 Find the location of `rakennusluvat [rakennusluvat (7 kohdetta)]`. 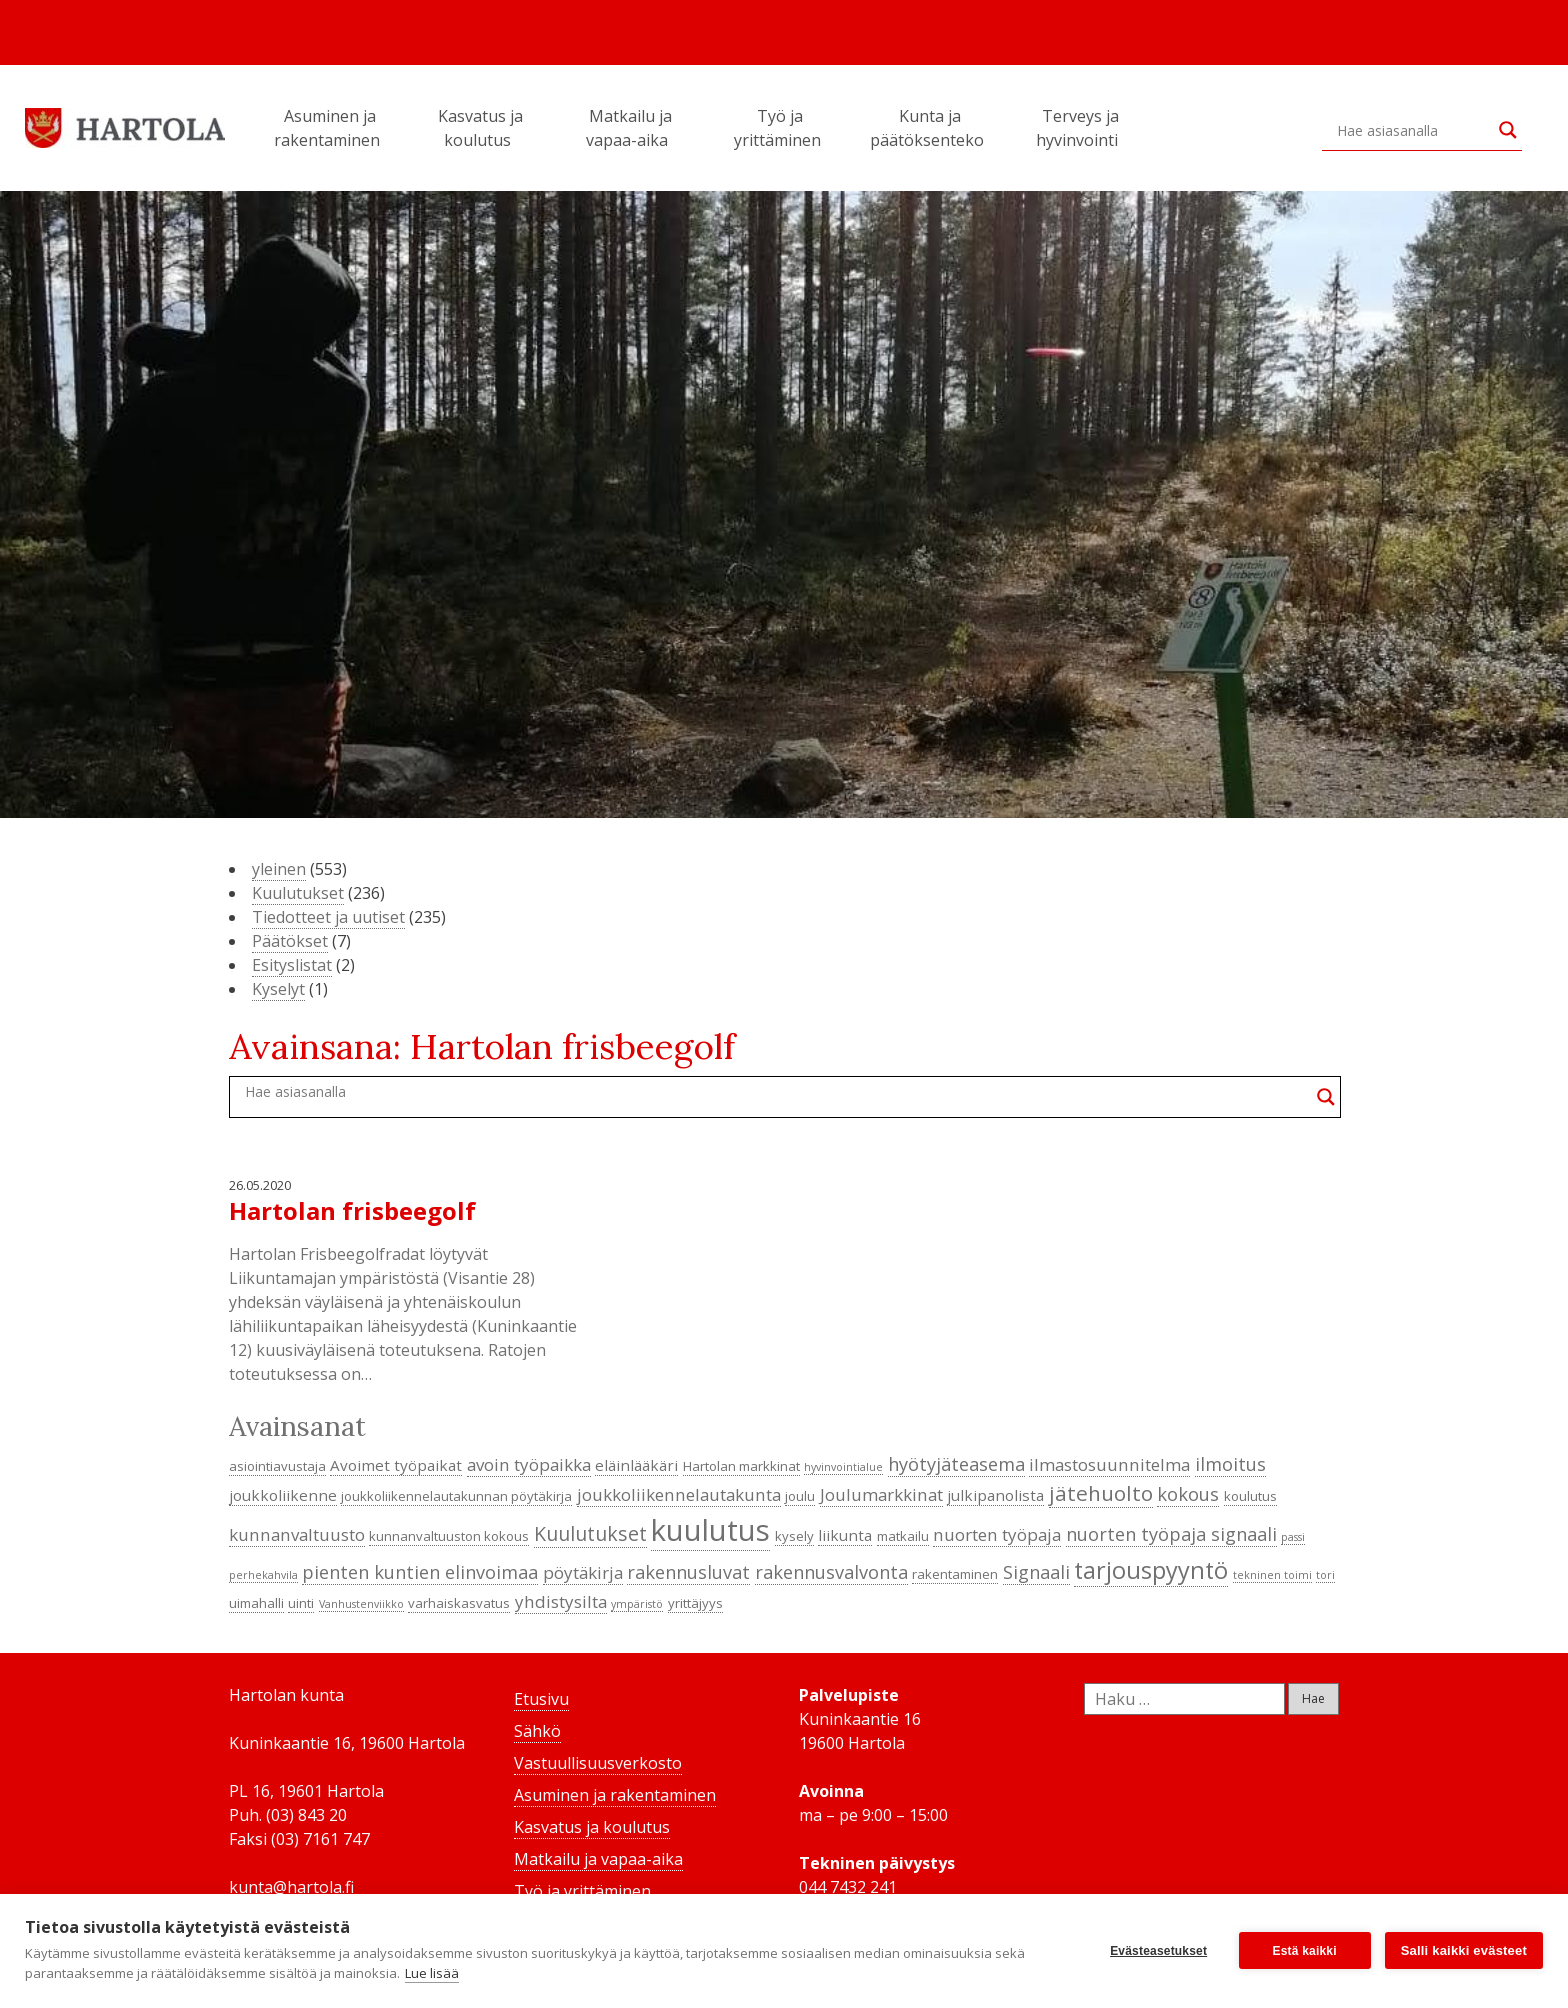

rakennusluvat [rakennusluvat (7 kohdetta)] is located at coordinates (688, 1572).